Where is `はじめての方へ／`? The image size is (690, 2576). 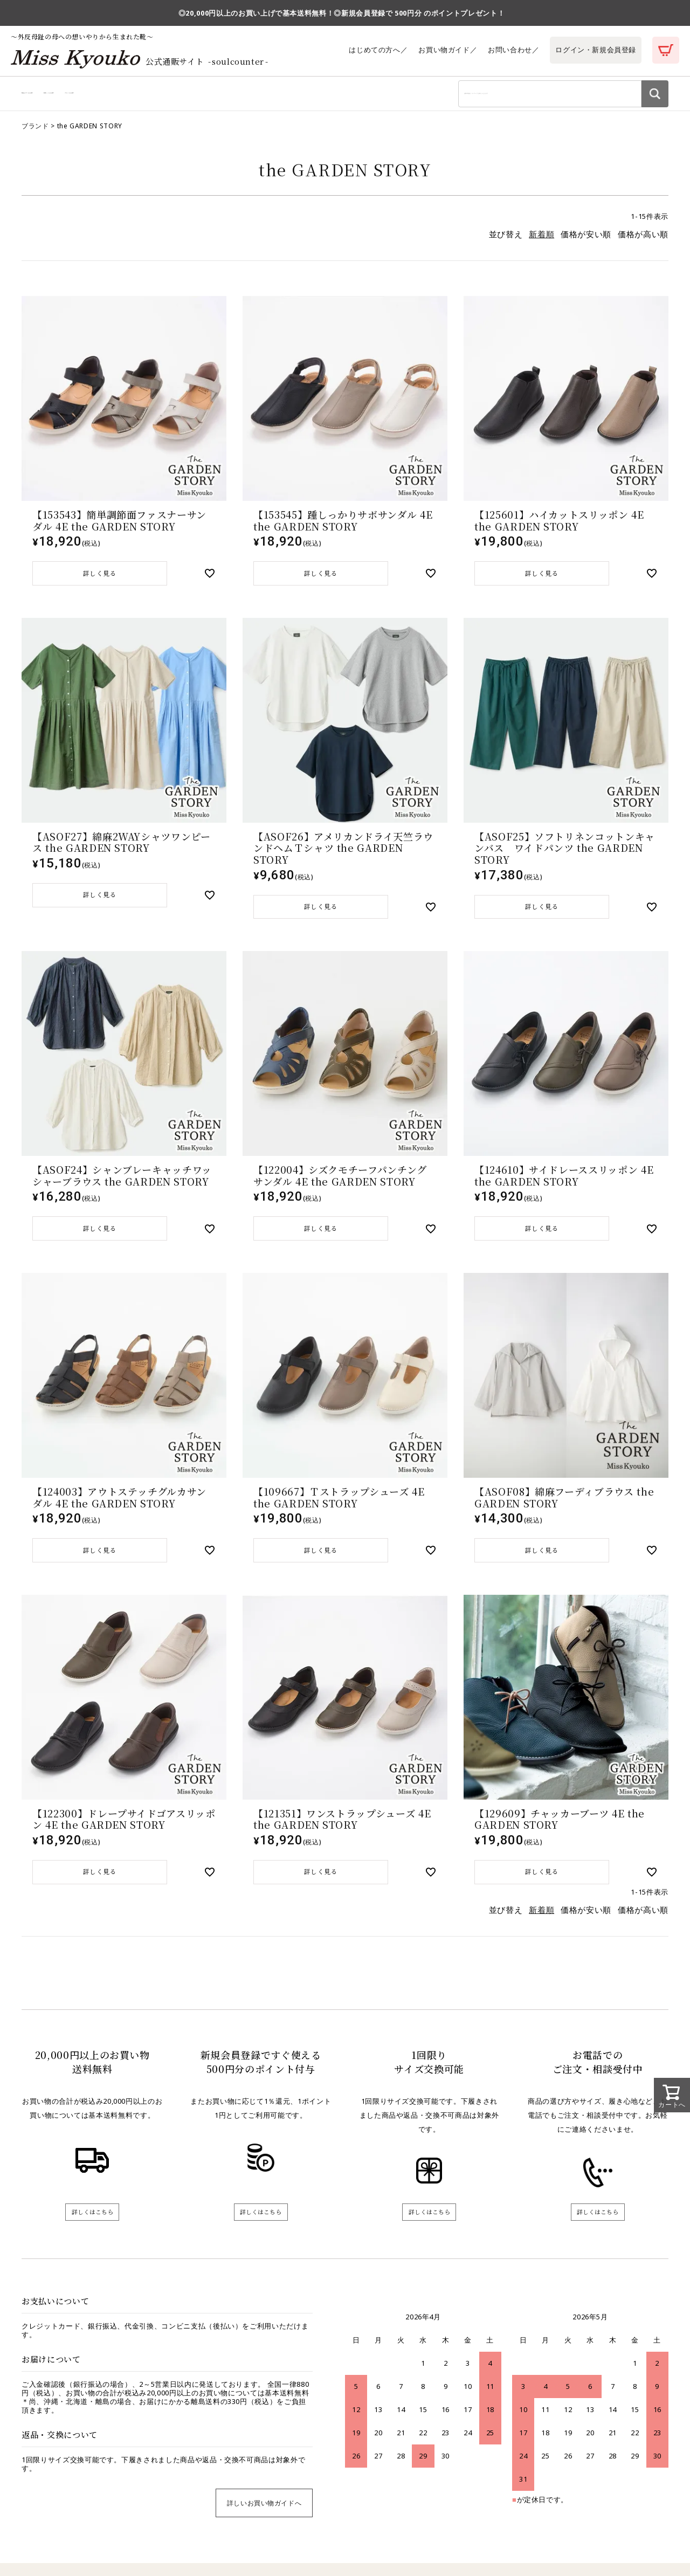 はじめての方へ／ is located at coordinates (377, 49).